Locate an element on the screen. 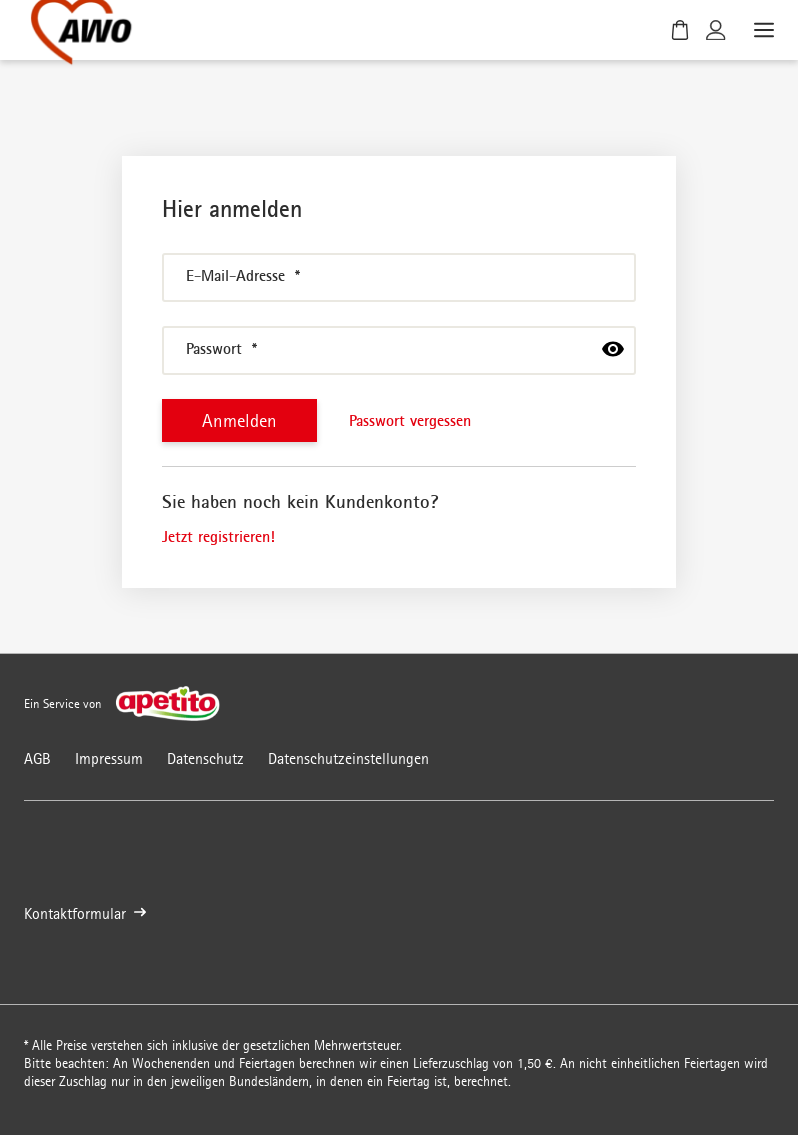 This screenshot has height=1135, width=798. Jetzt registrieren! is located at coordinates (218, 536).